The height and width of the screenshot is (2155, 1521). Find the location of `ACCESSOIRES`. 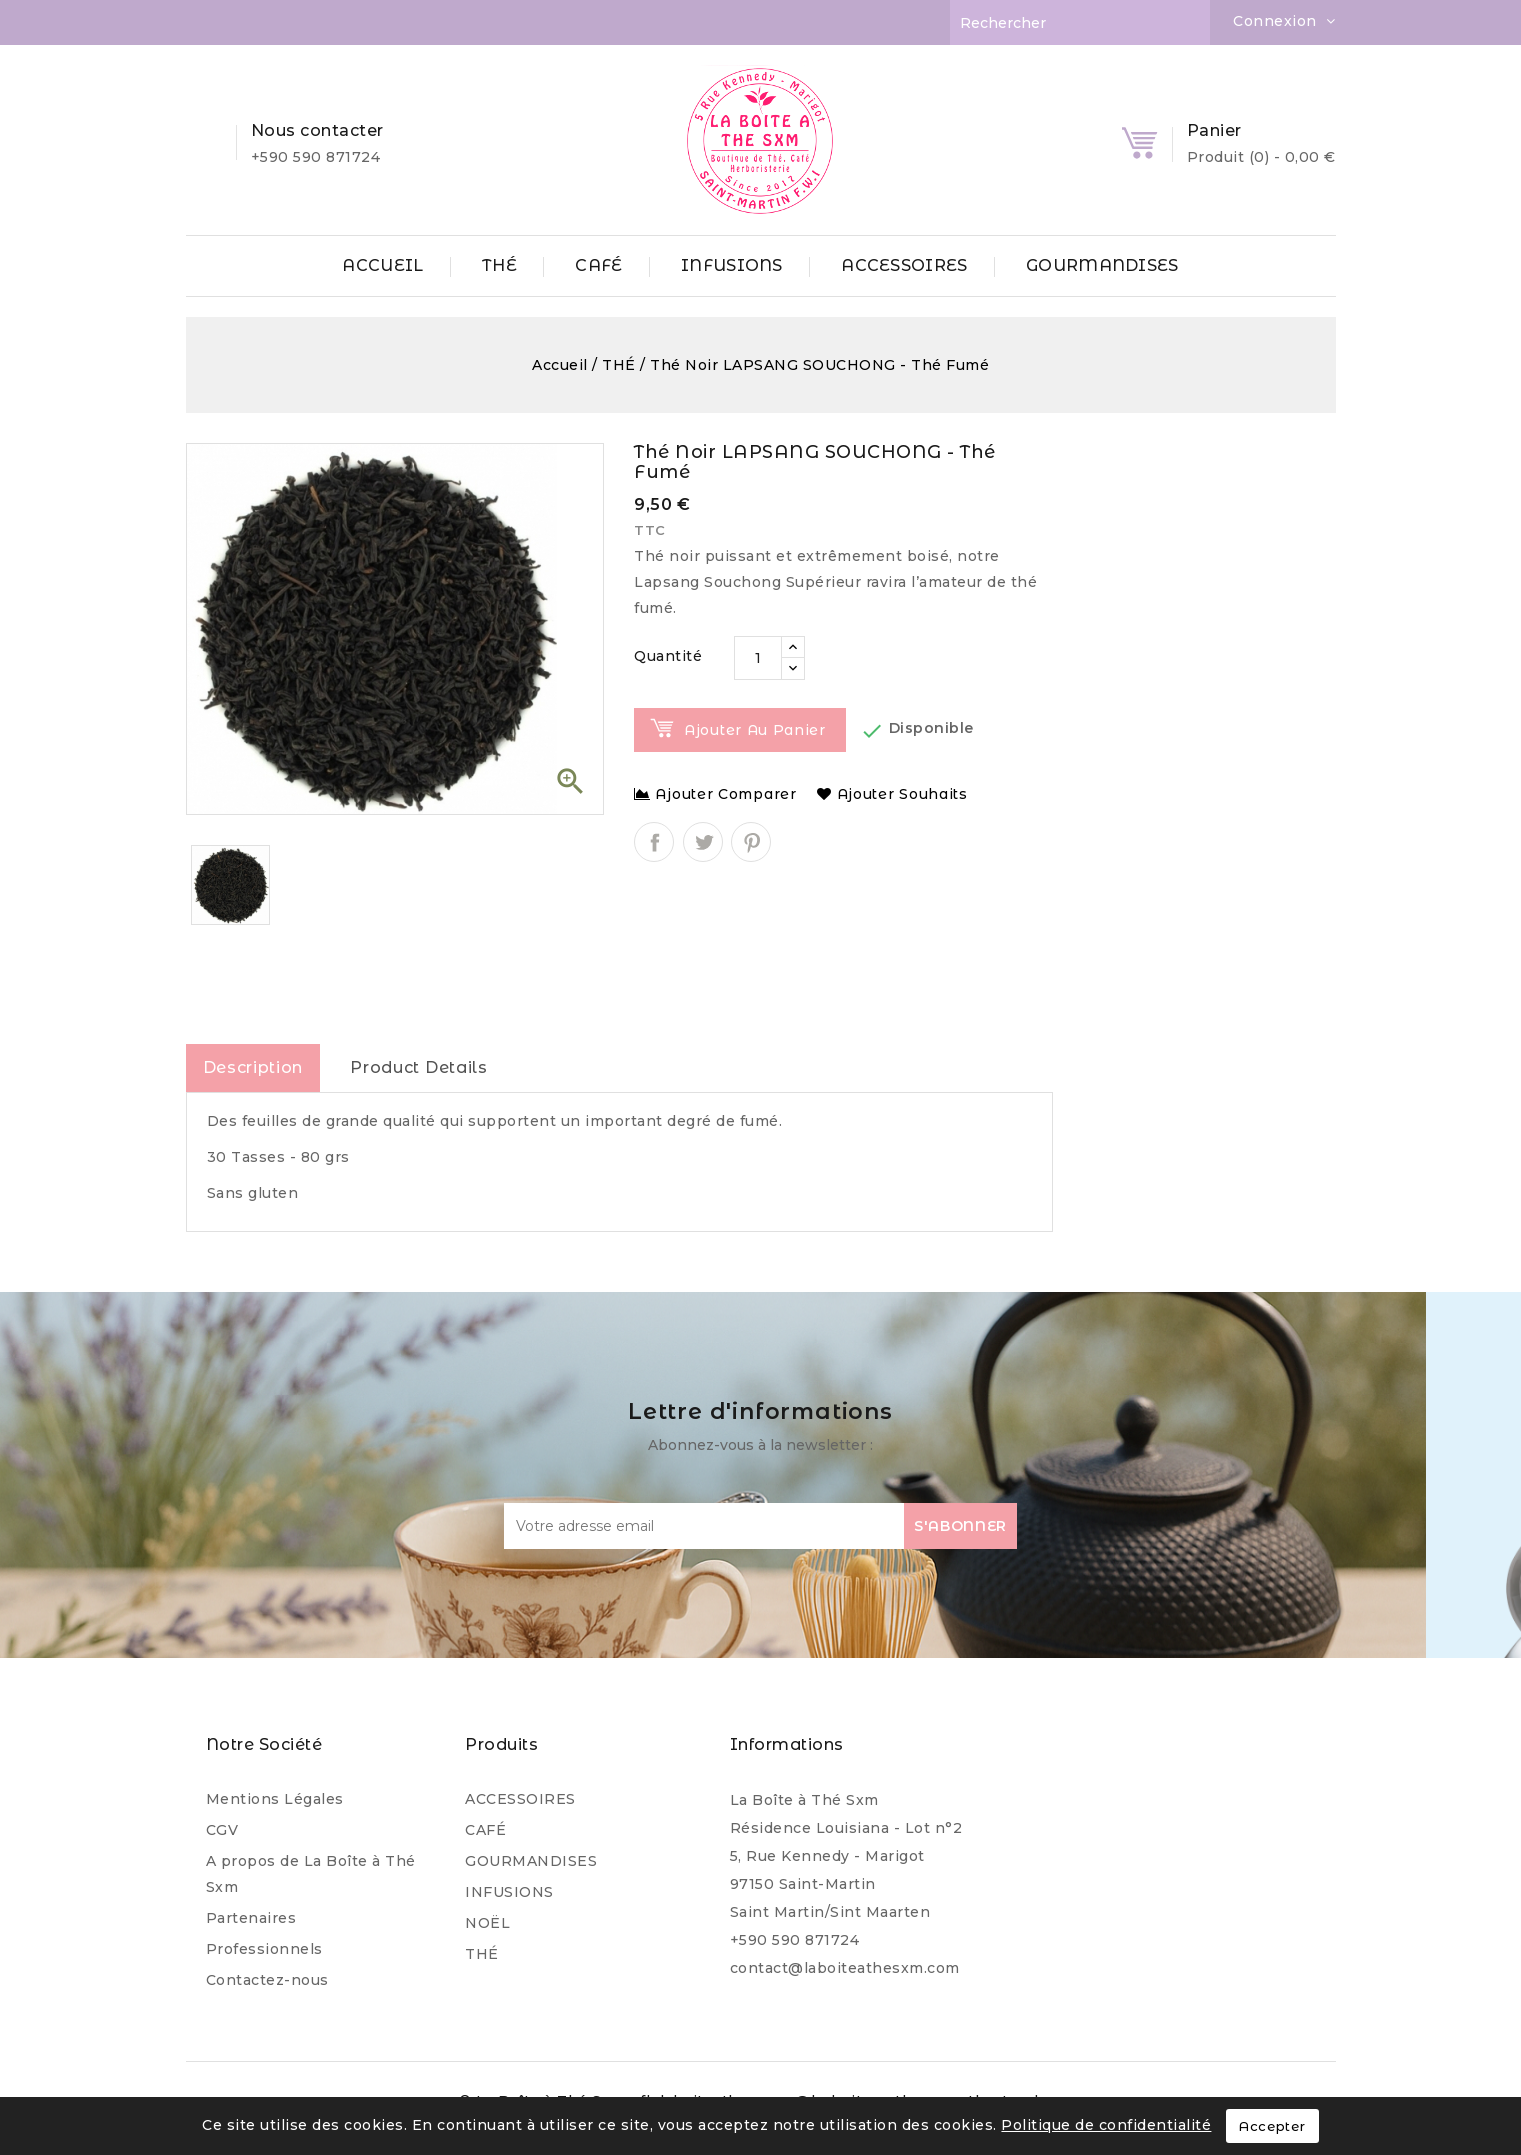

ACCESSOIRES is located at coordinates (904, 265).